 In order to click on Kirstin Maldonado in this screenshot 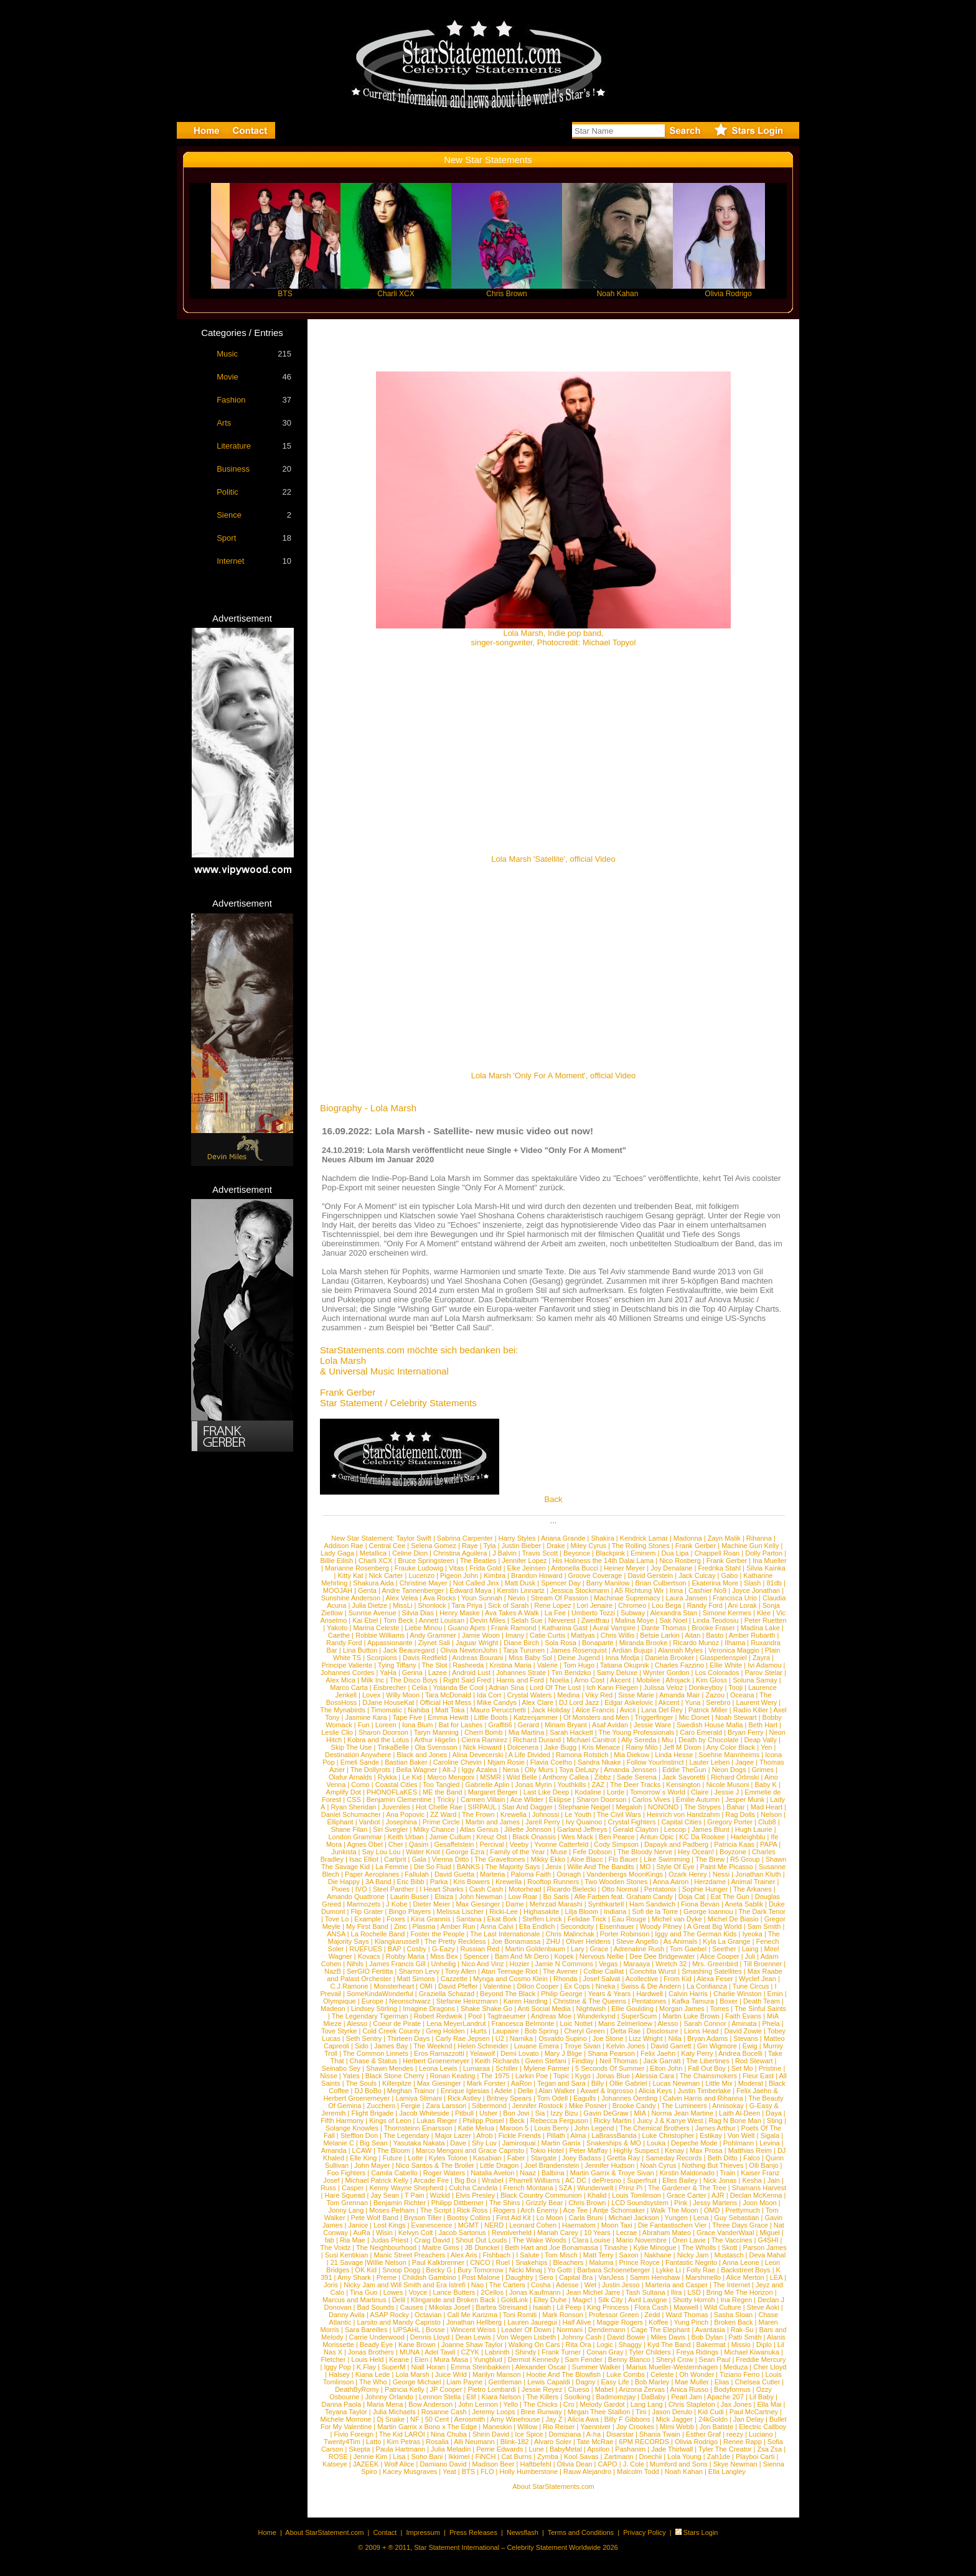, I will do `click(687, 2173)`.